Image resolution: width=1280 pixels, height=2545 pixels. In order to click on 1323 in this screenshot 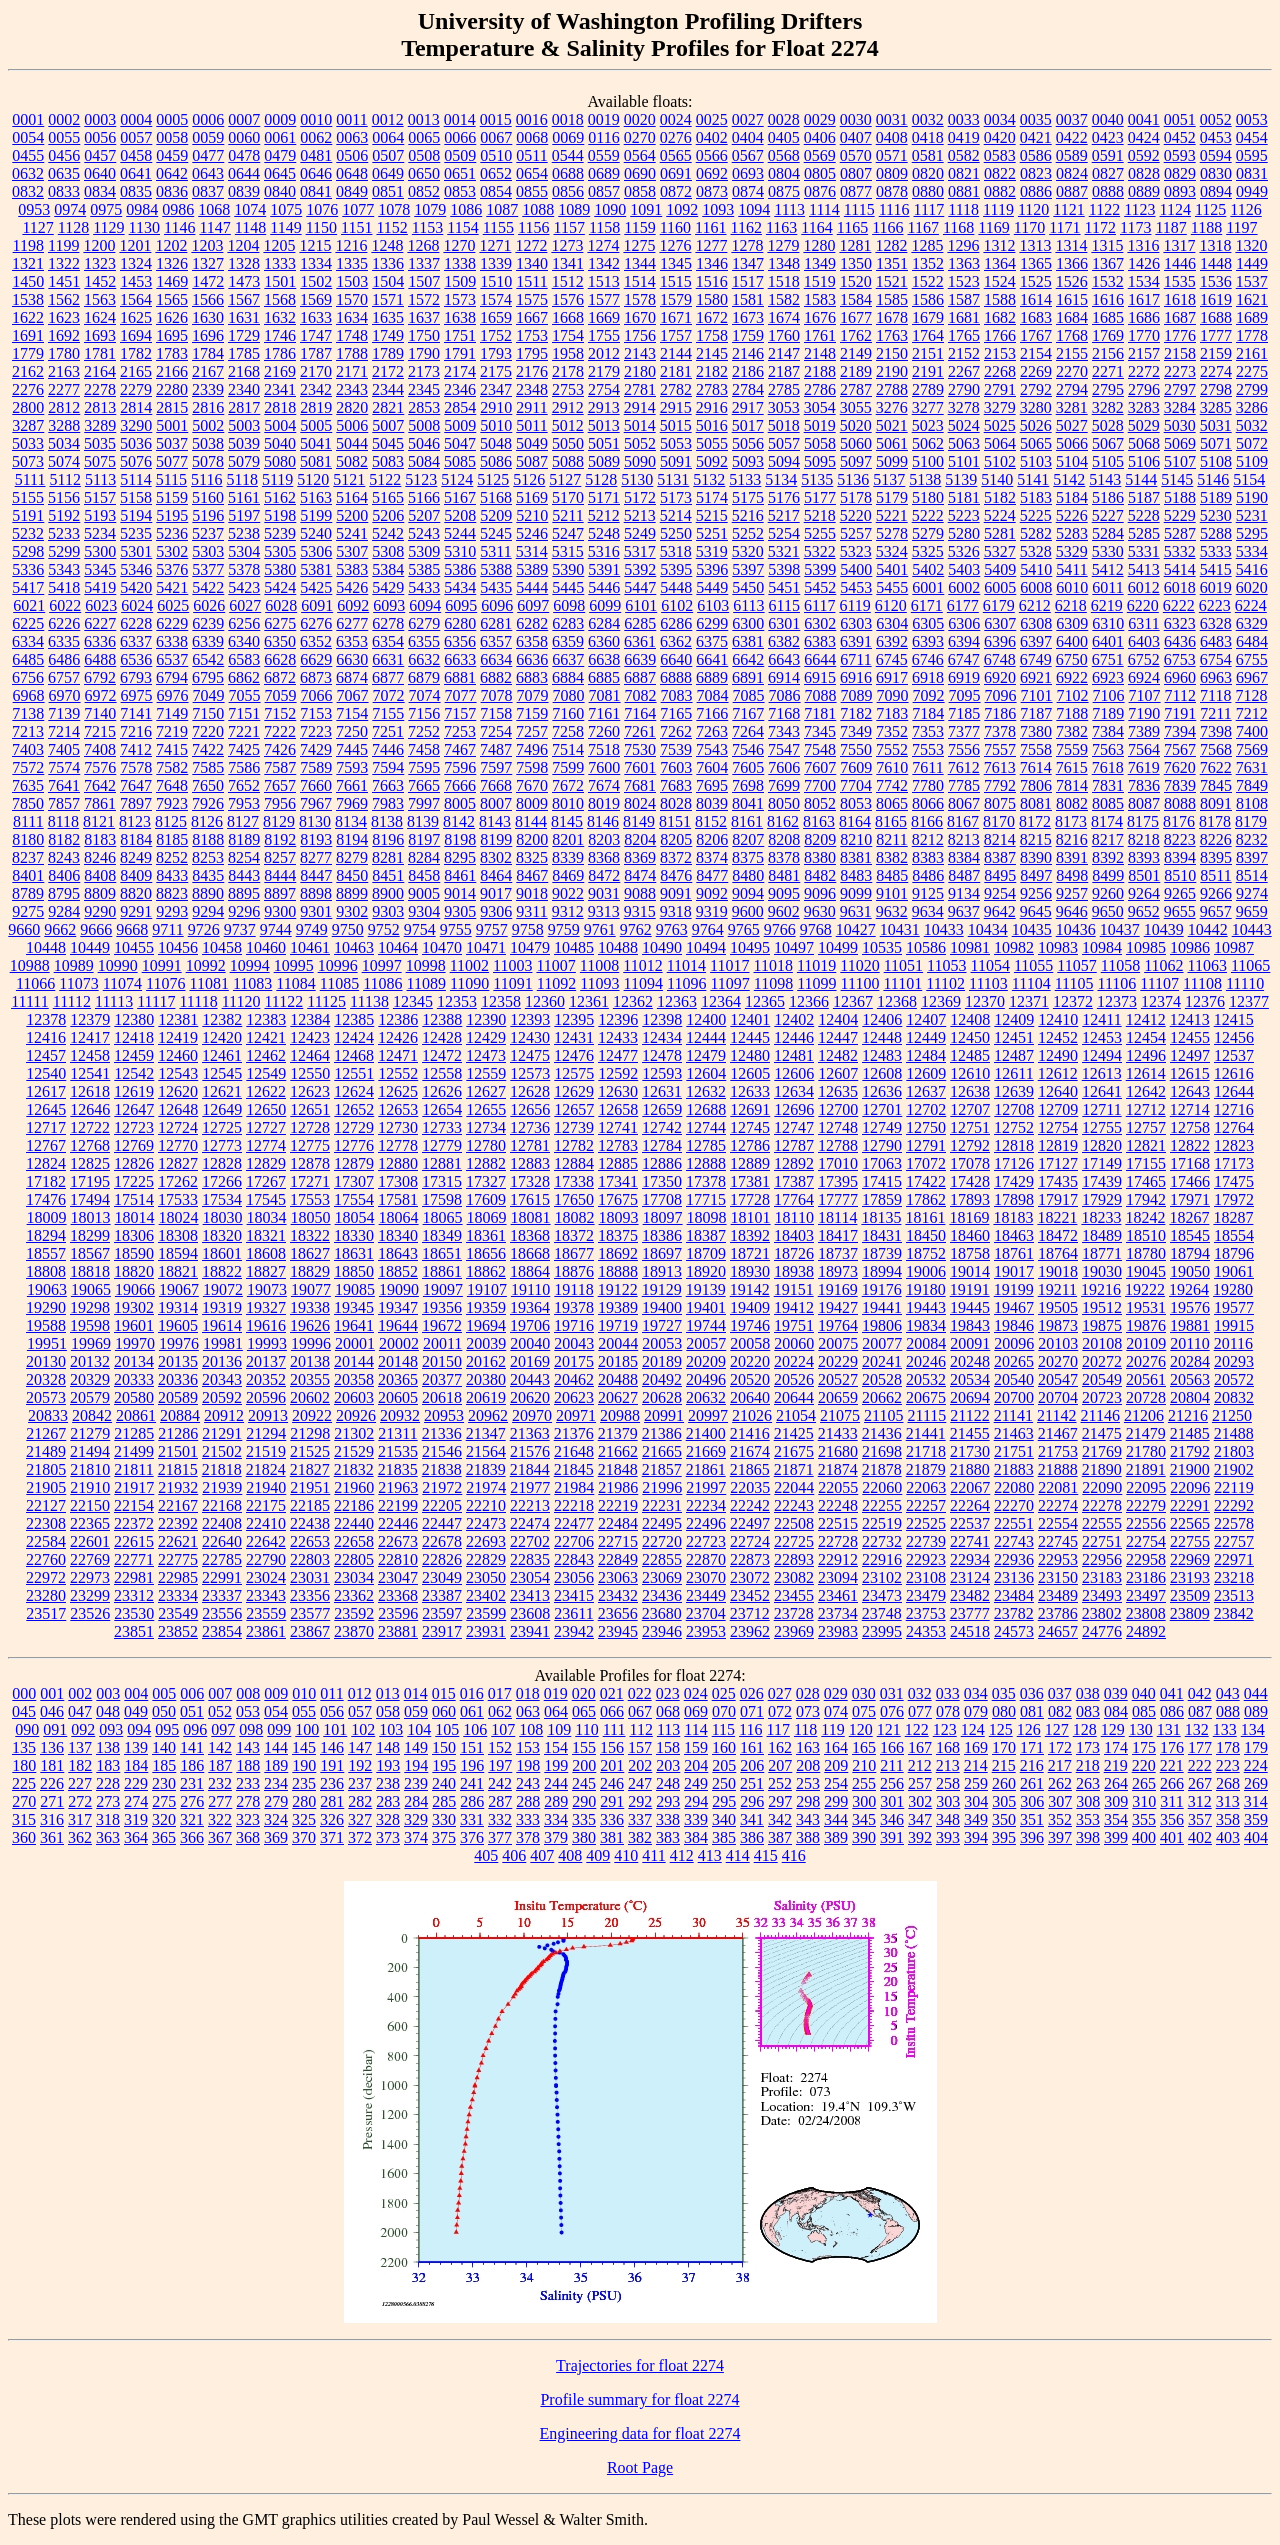, I will do `click(100, 263)`.